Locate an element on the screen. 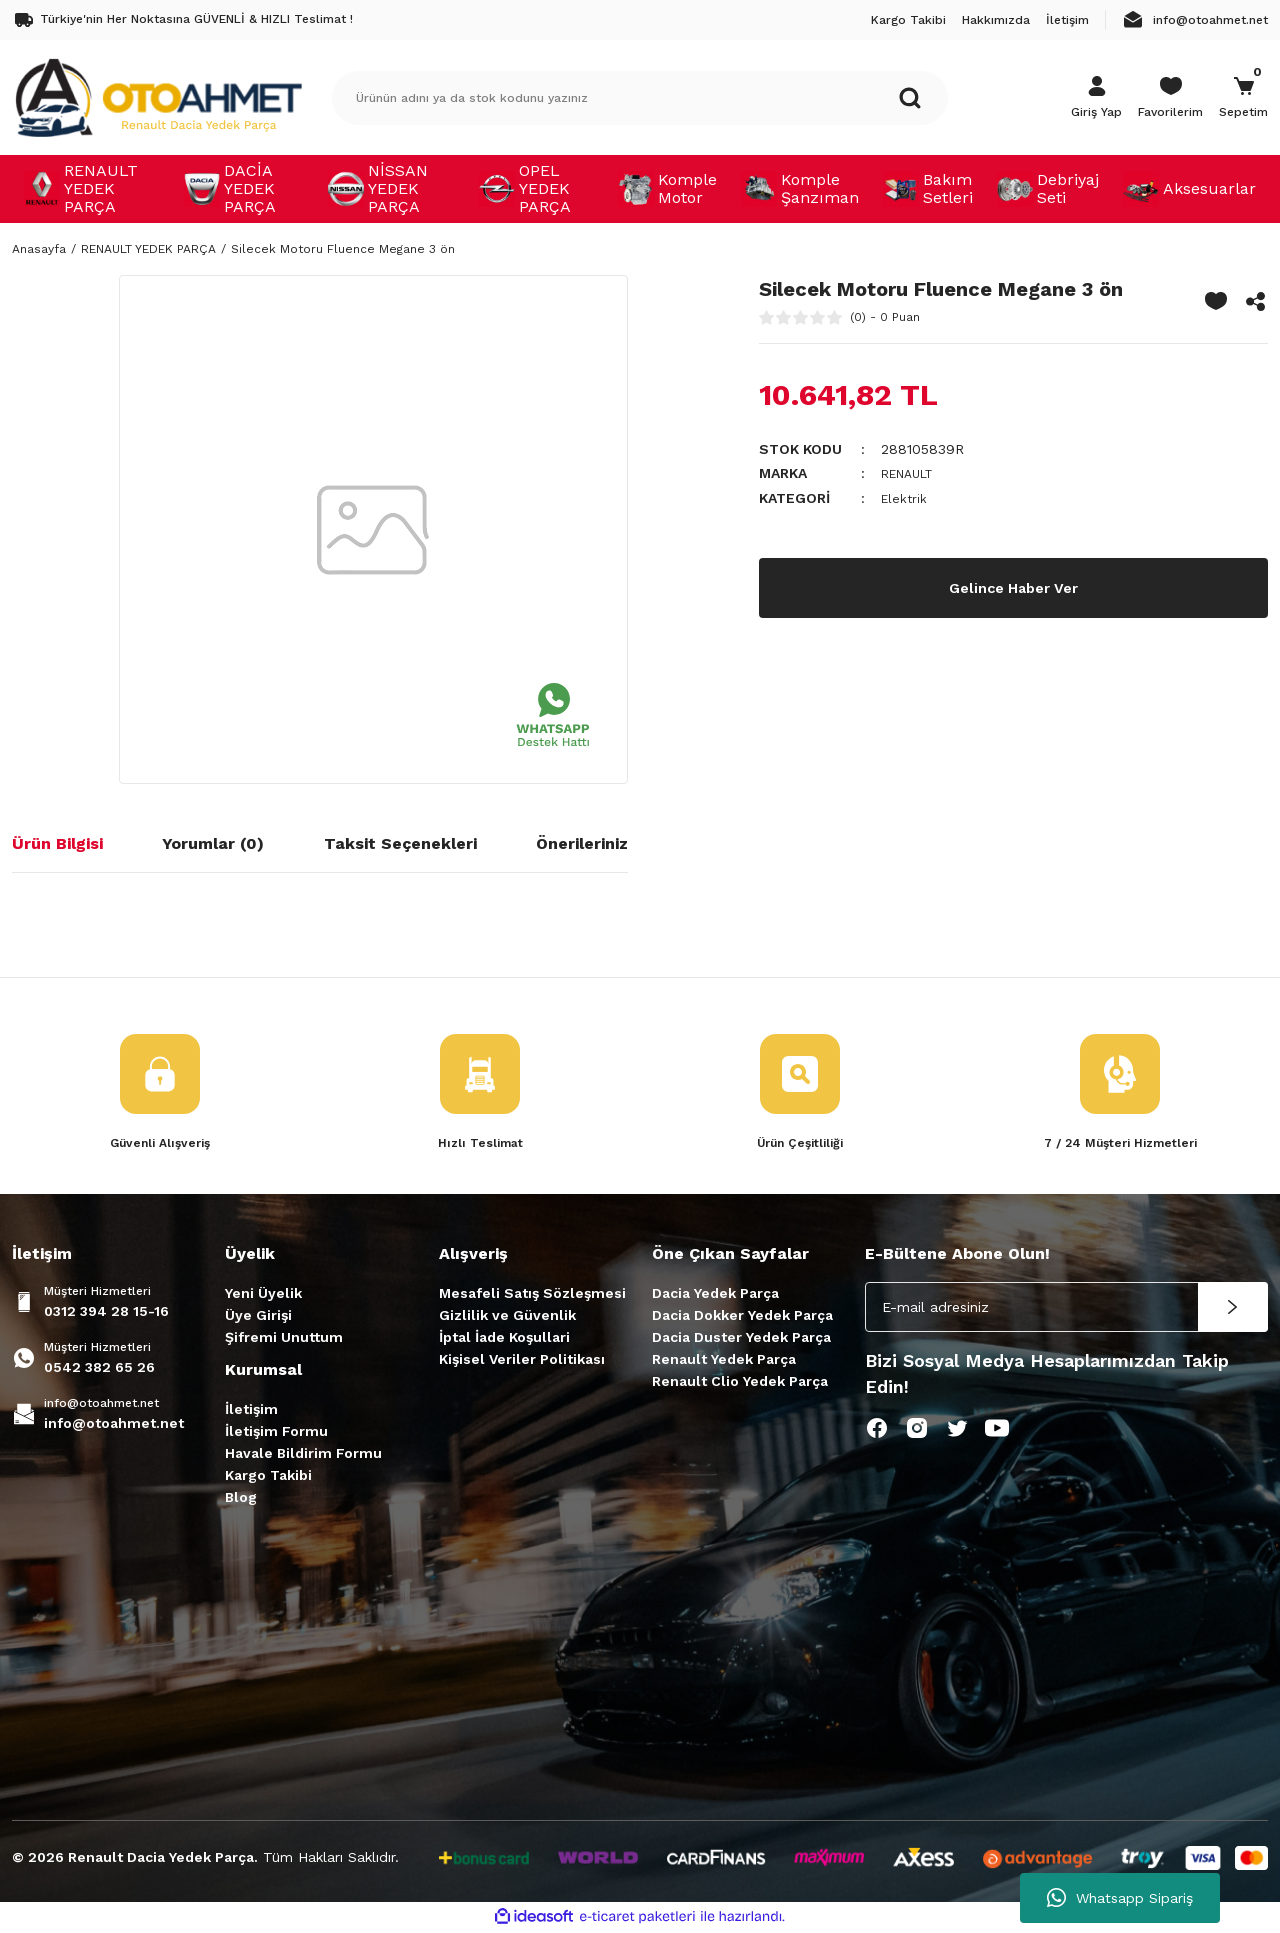  Renault Clio Yedek Parça is located at coordinates (740, 1383).